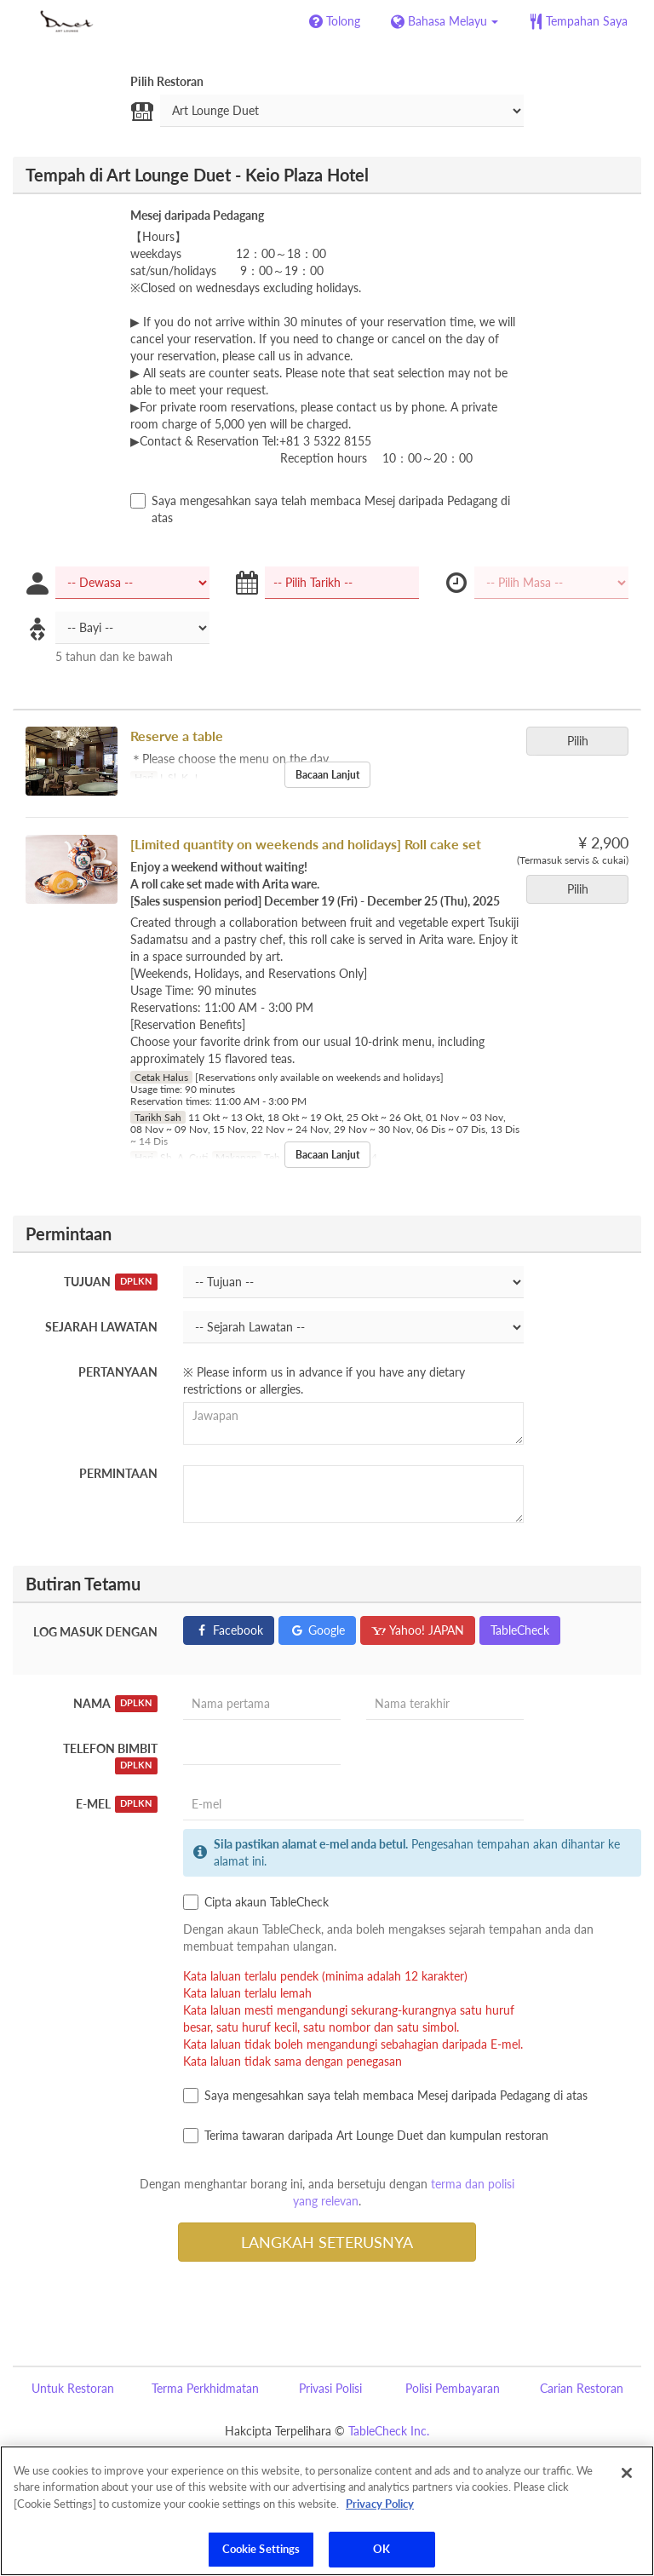 This screenshot has width=654, height=2576. Describe the element at coordinates (583, 740) in the screenshot. I see `Pilih` at that location.